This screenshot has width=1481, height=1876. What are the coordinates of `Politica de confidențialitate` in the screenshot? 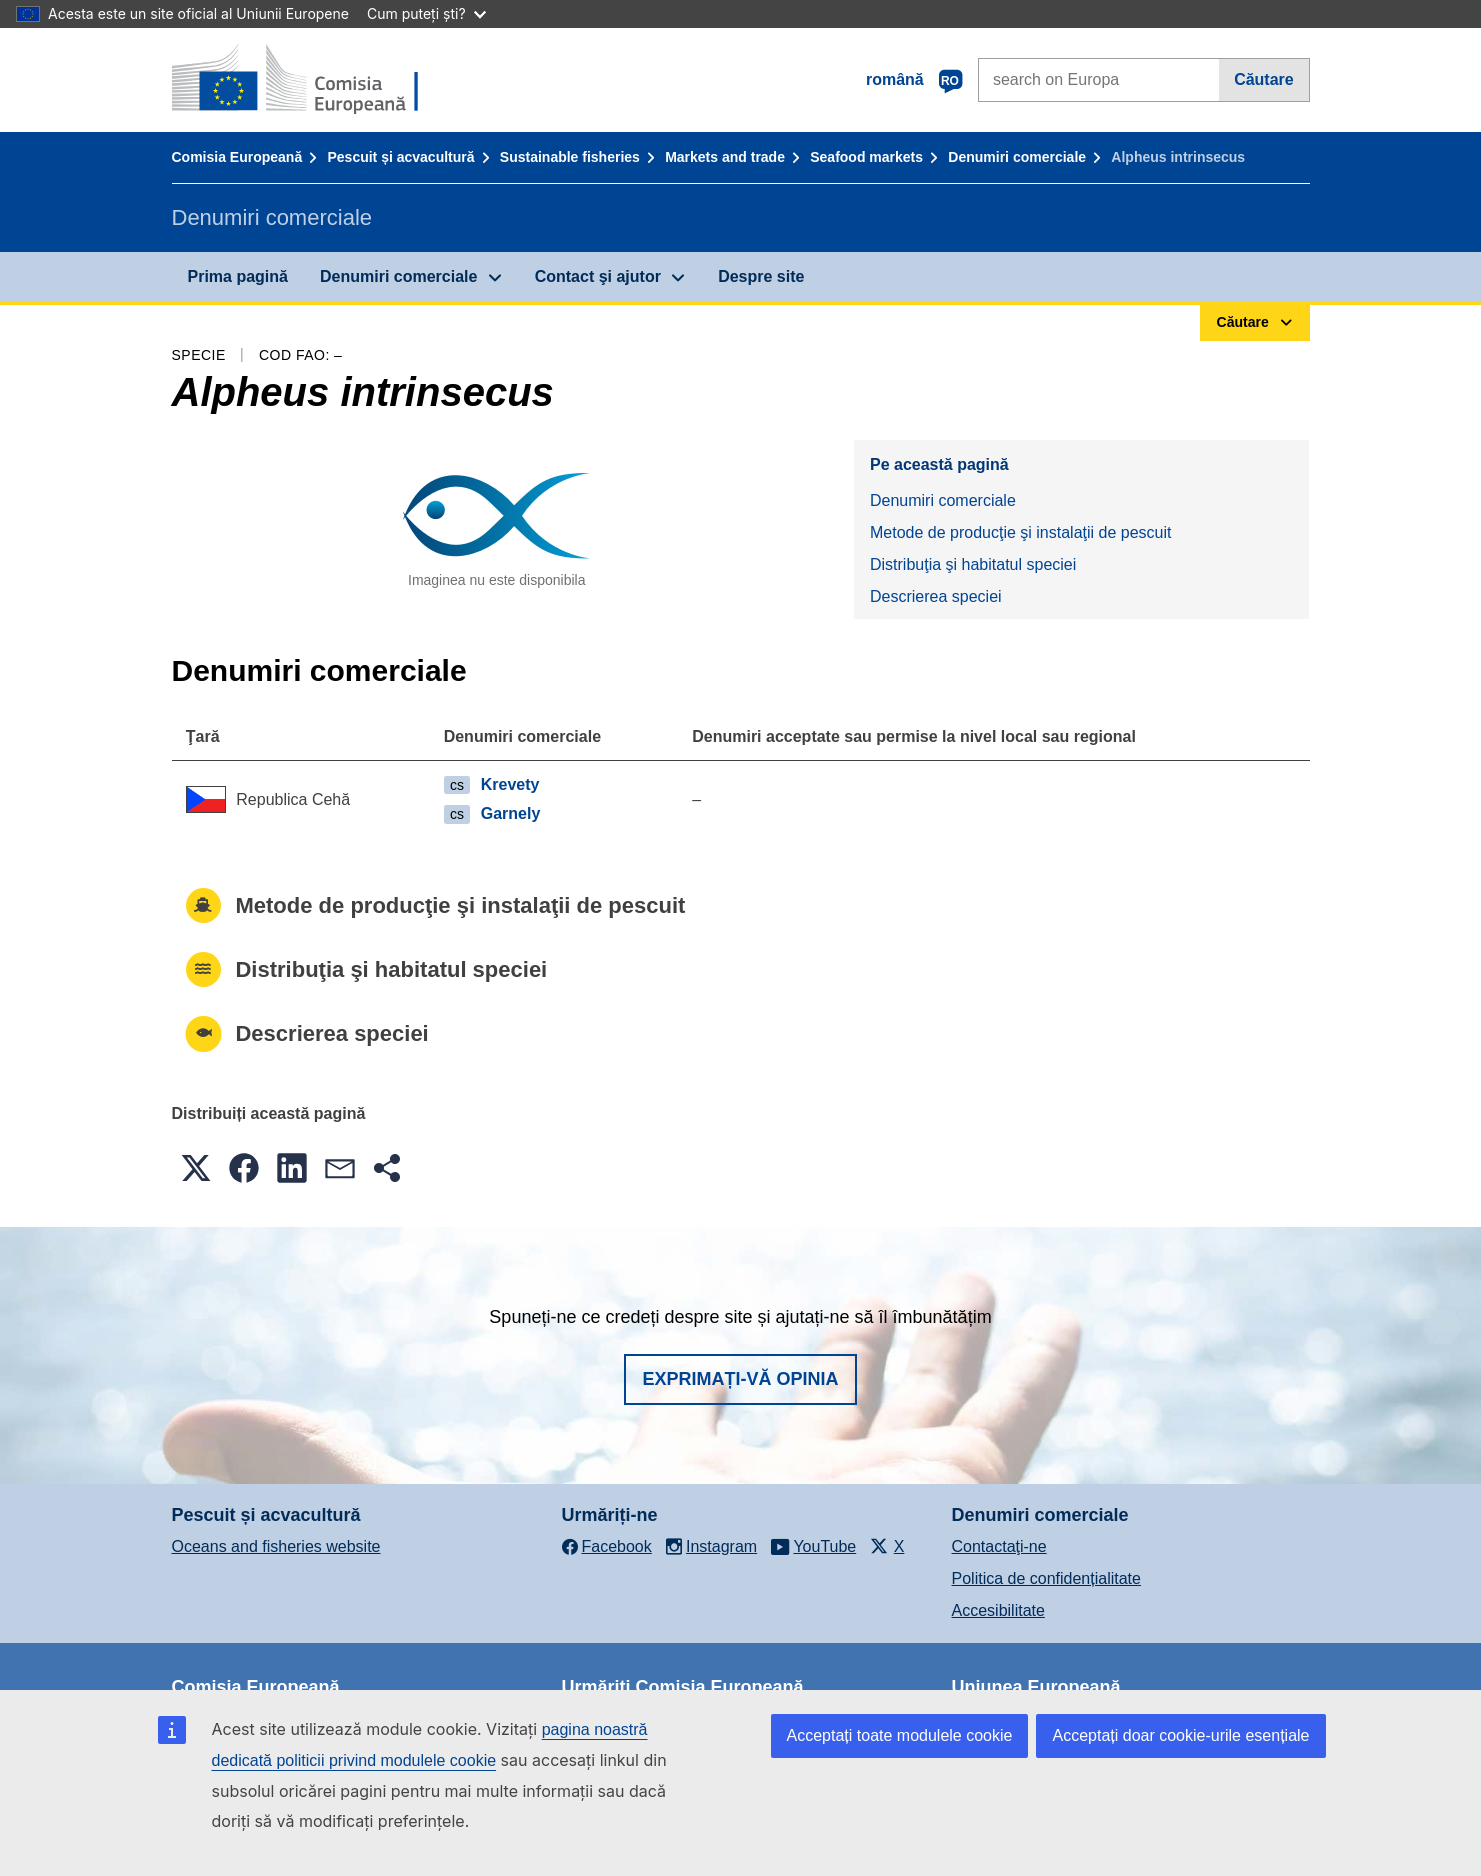 It's located at (1046, 1578).